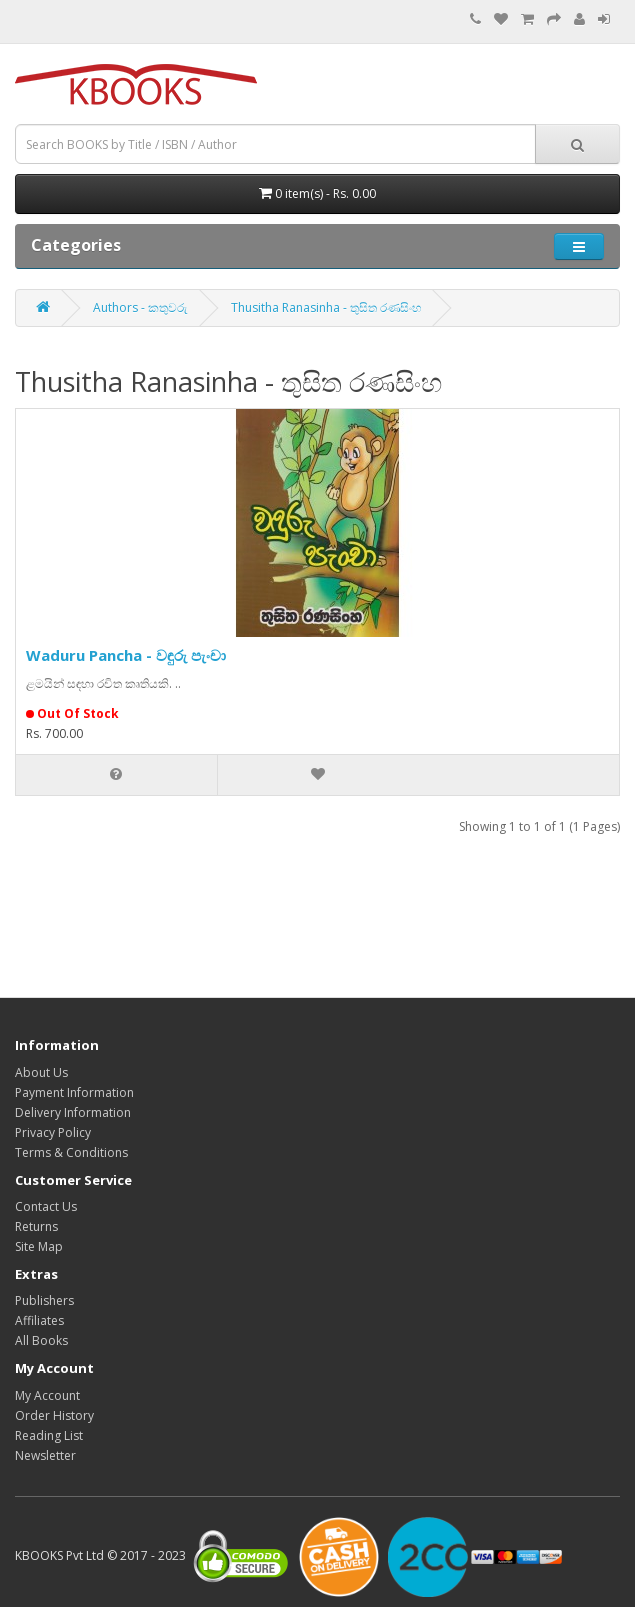 Image resolution: width=635 pixels, height=1607 pixels. I want to click on Contact Us, so click(46, 1206).